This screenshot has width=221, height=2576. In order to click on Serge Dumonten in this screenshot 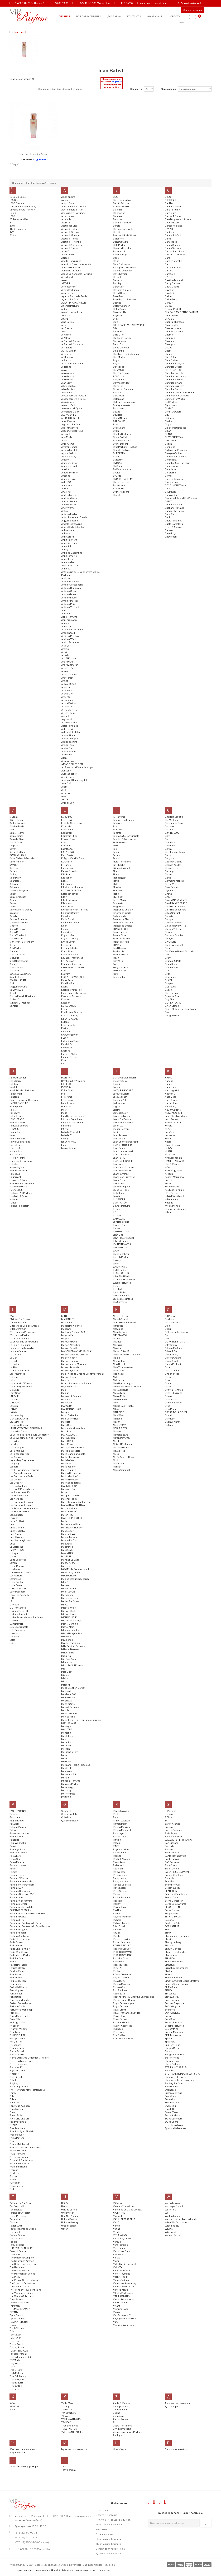, I will do `click(174, 1900)`.